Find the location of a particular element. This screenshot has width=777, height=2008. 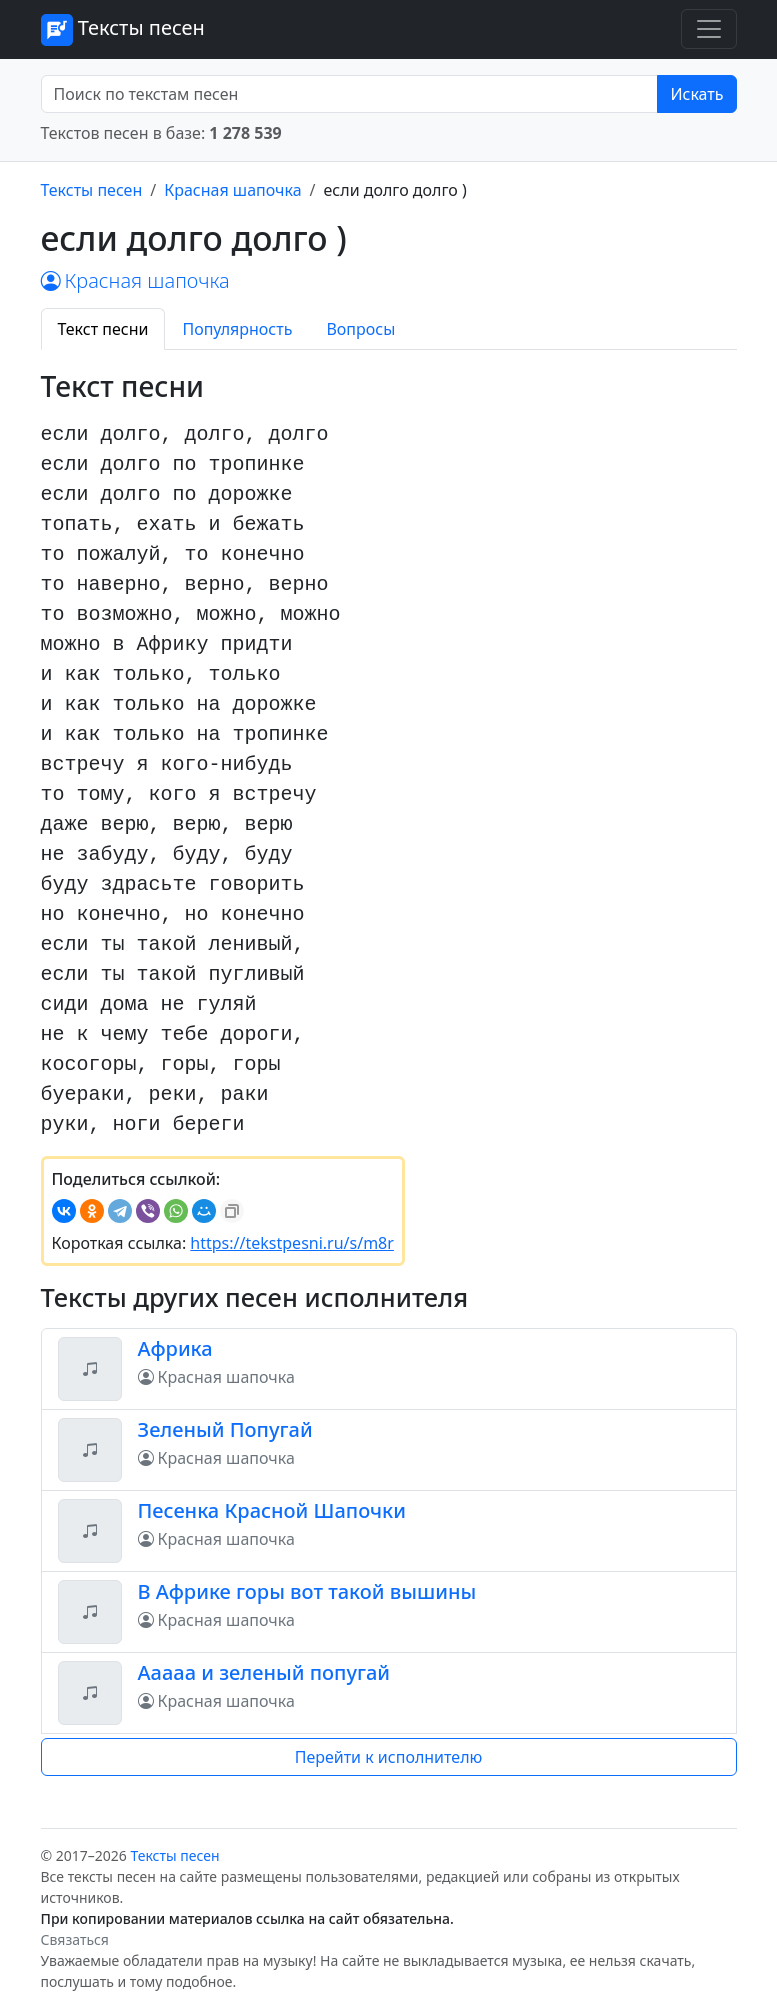

Африка is located at coordinates (175, 1348).